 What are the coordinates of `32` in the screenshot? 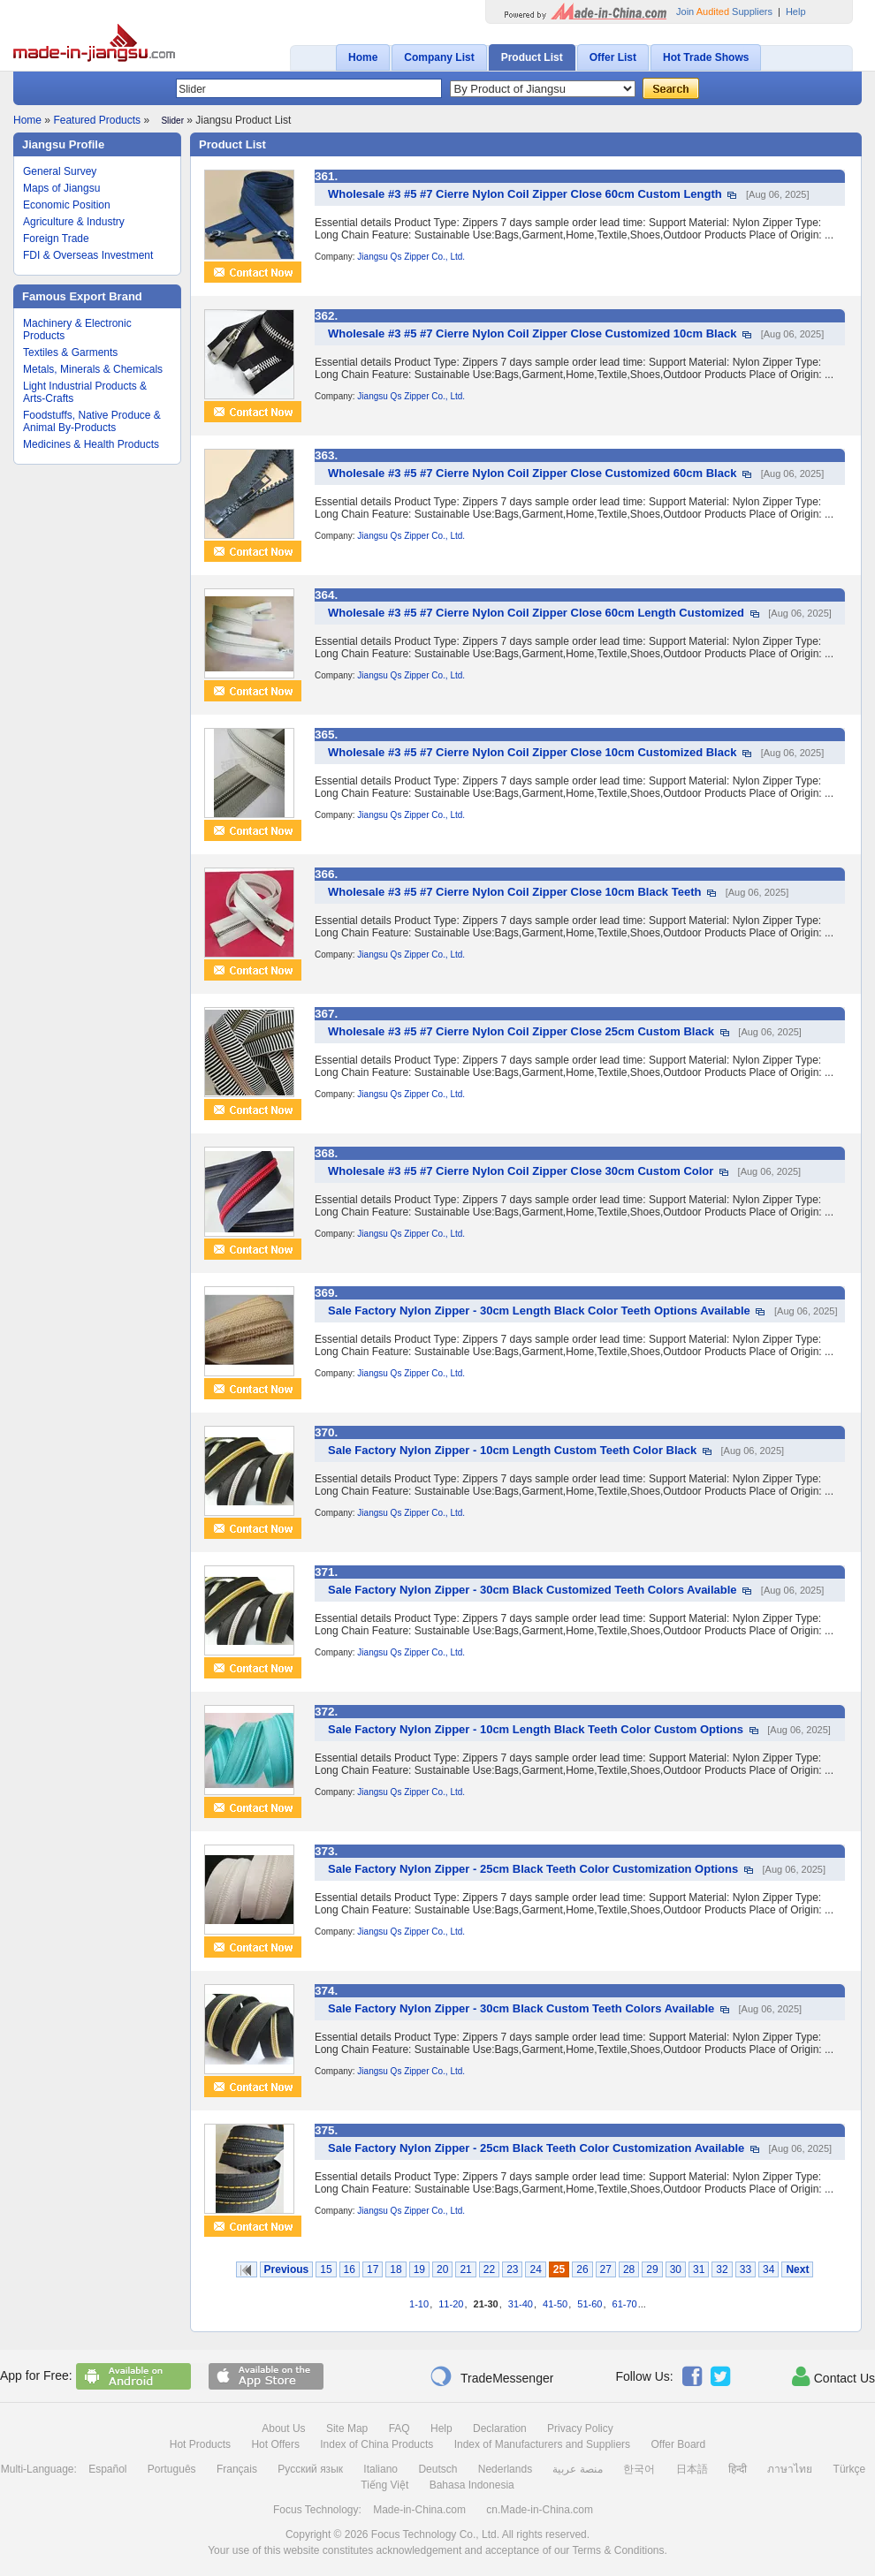 It's located at (721, 2269).